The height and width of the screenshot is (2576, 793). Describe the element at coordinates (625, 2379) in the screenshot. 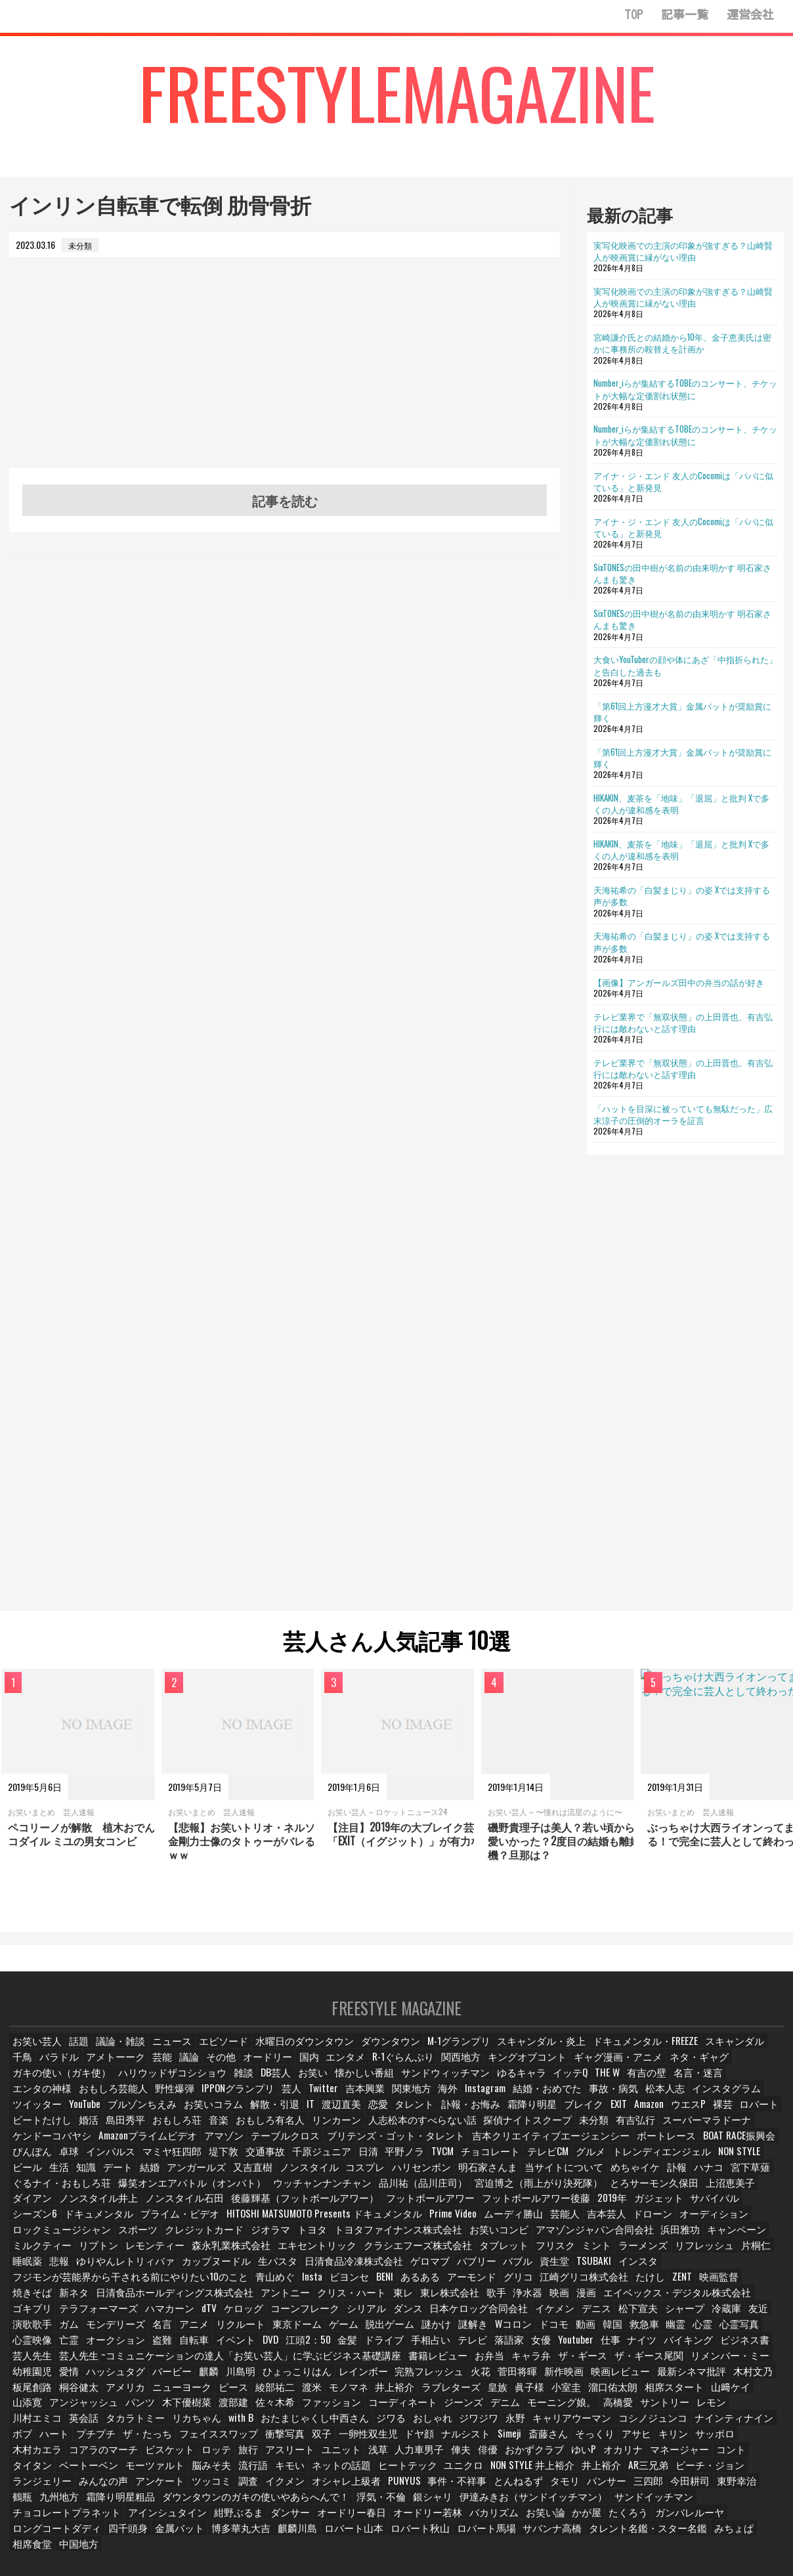

I see `山添寛` at that location.